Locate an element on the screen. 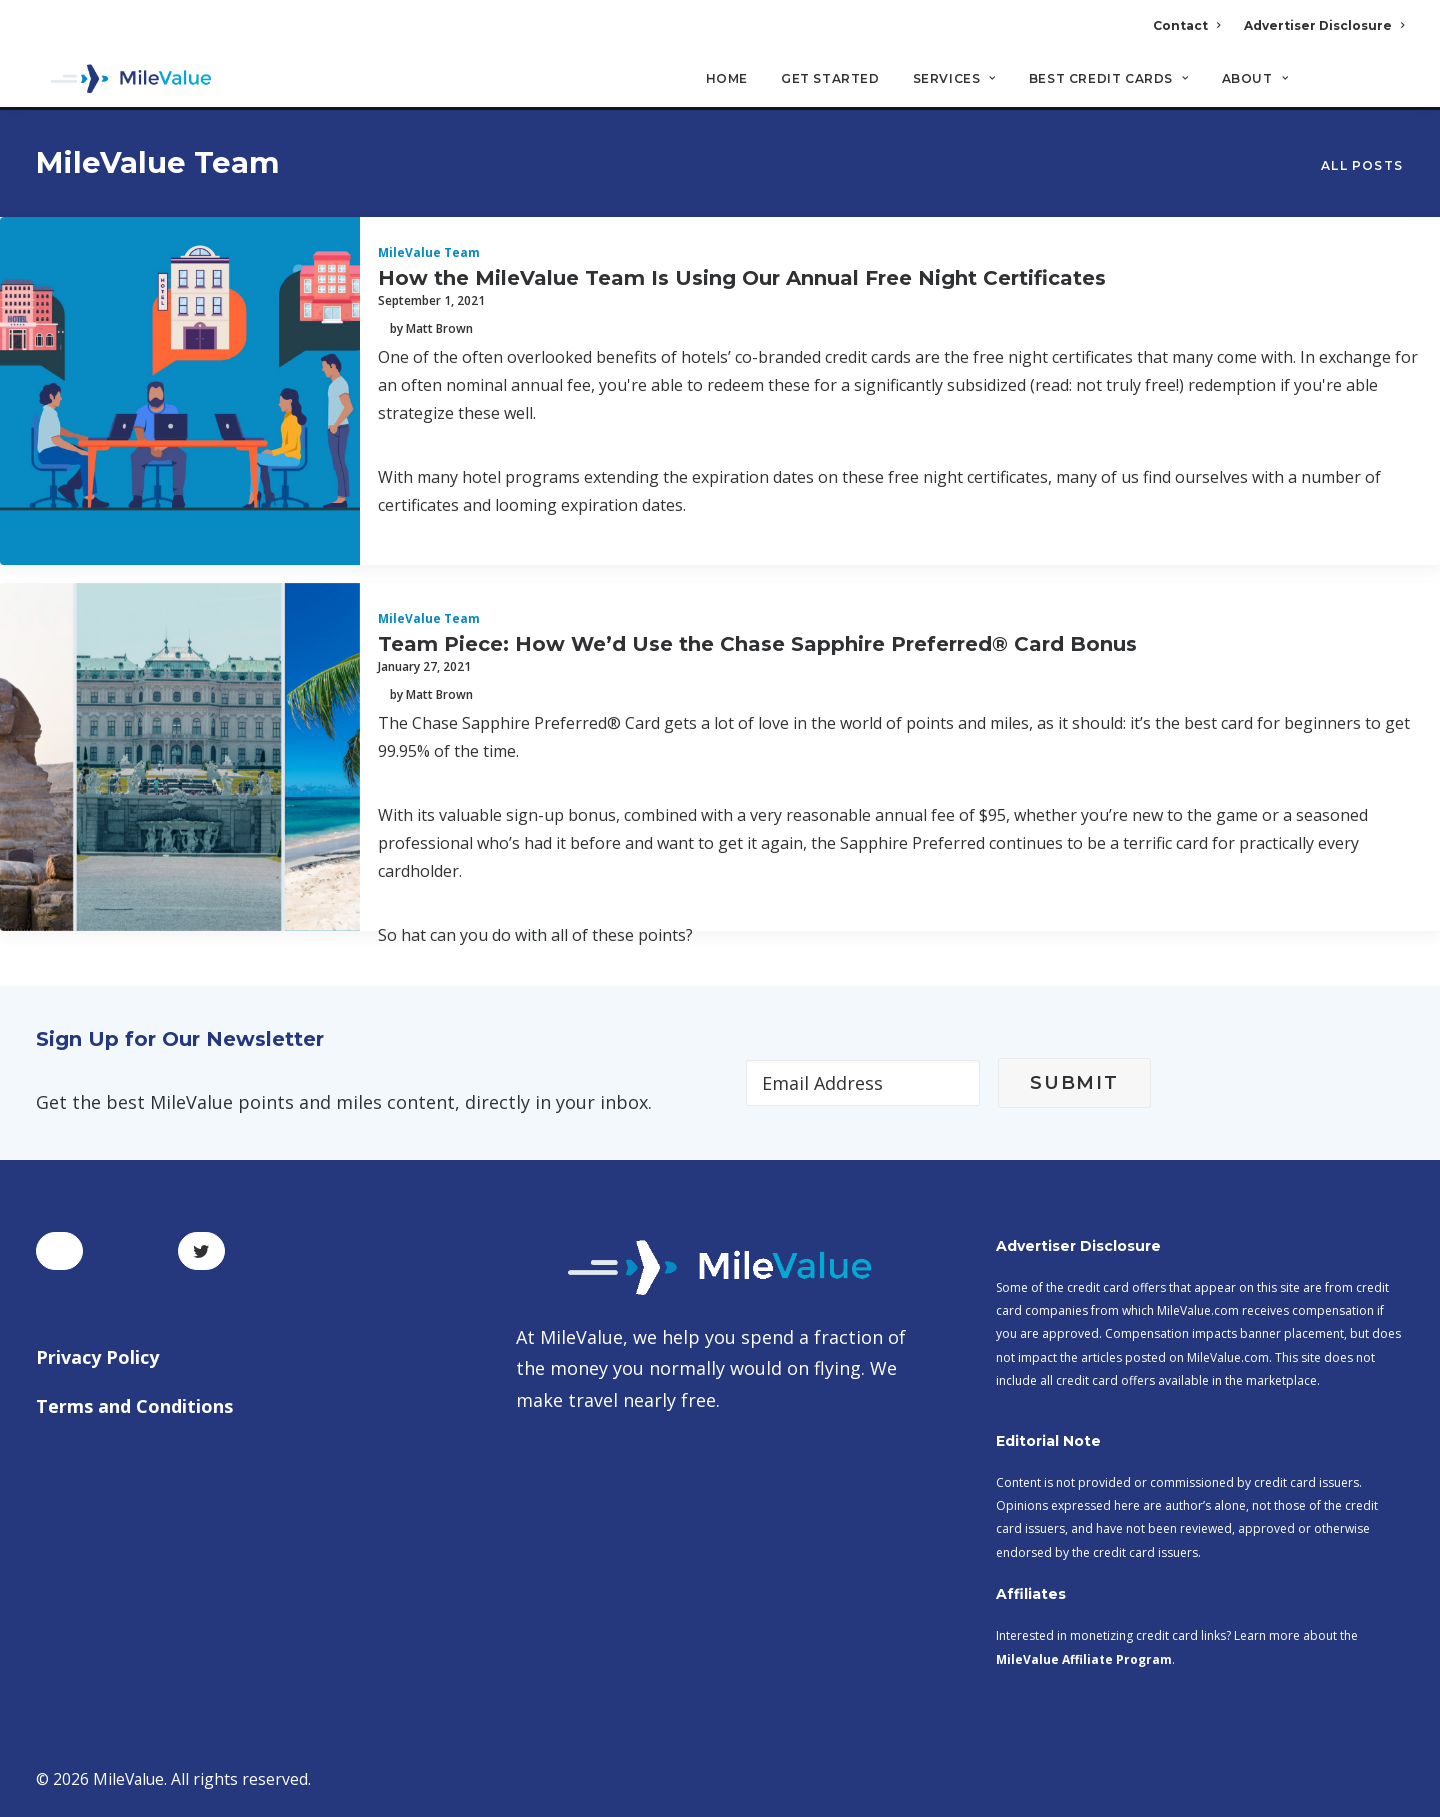 The height and width of the screenshot is (1817, 1440). Advertiser Disclosure is located at coordinates (1324, 25).